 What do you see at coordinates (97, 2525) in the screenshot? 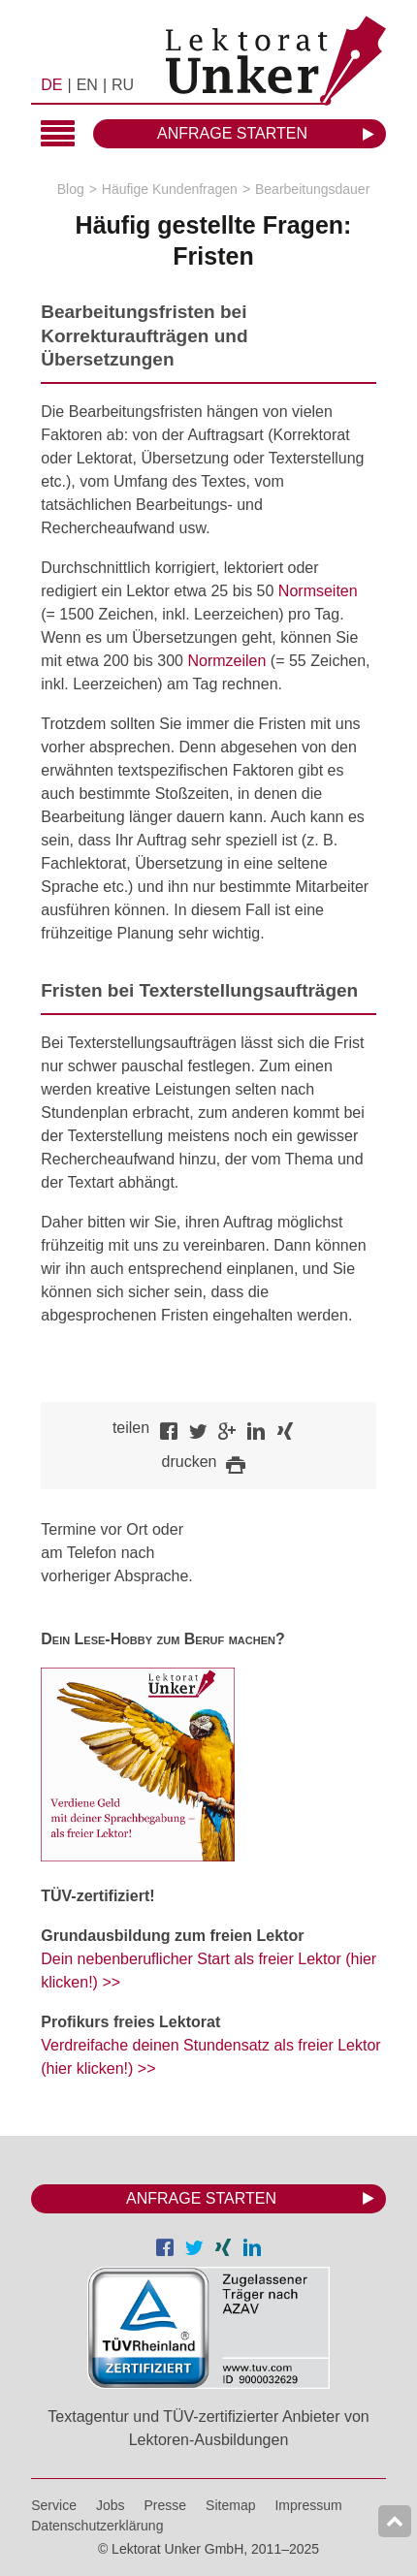
I see `Datenschutzerklärung [menuitem]` at bounding box center [97, 2525].